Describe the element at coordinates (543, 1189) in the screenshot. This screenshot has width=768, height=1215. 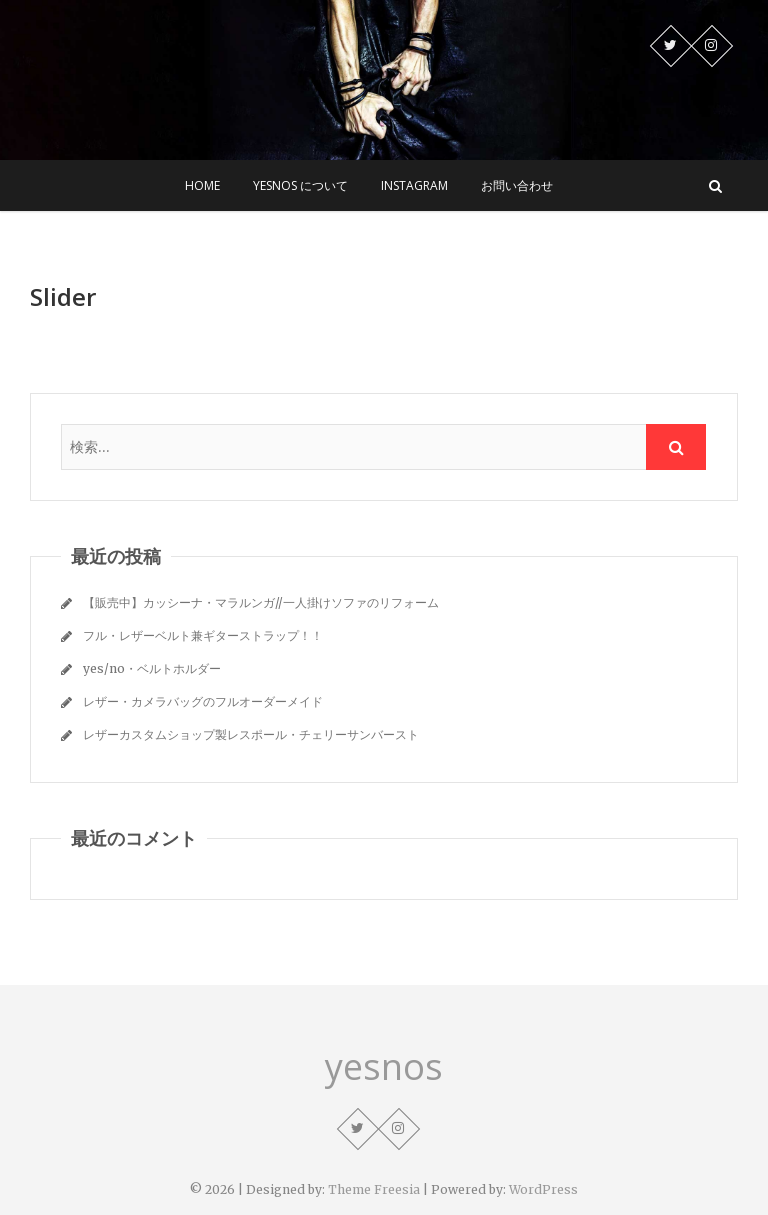
I see `WordPress` at that location.